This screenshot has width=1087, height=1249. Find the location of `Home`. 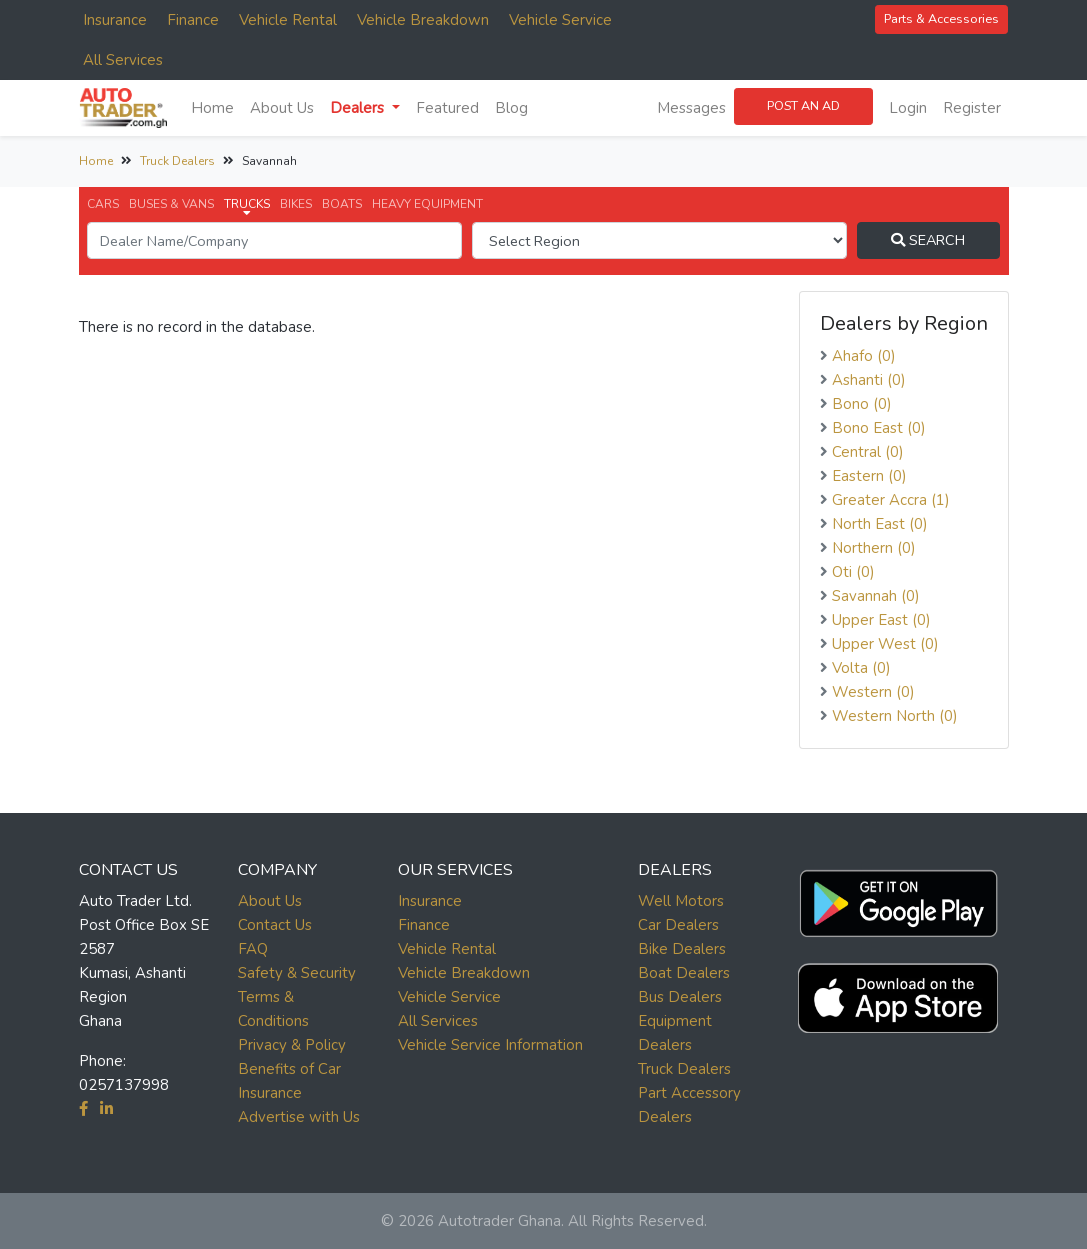

Home is located at coordinates (212, 108).